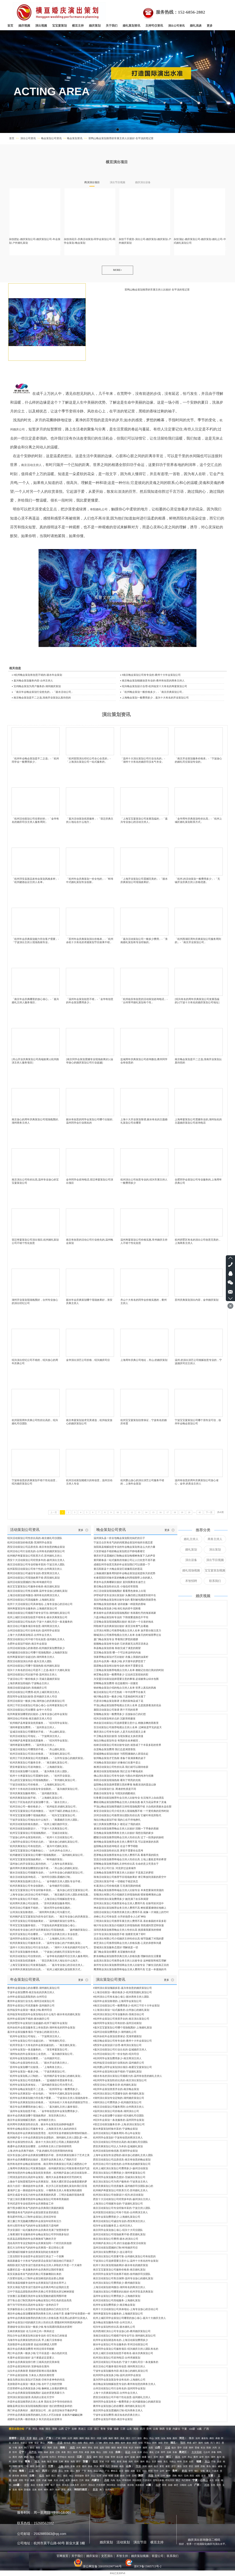  What do you see at coordinates (44, 2447) in the screenshot?
I see `武汉` at bounding box center [44, 2447].